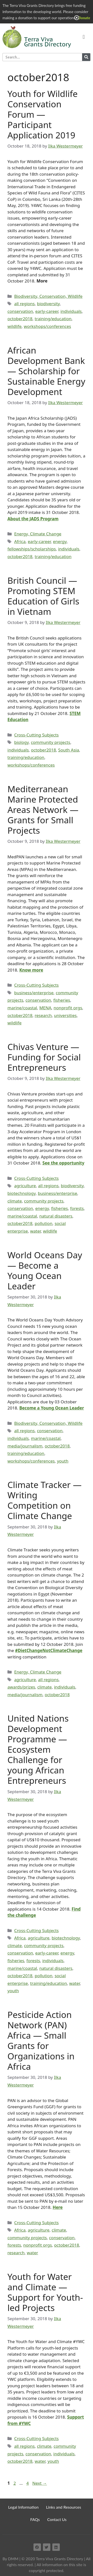 This screenshot has height=2576, width=93. Describe the element at coordinates (43, 596) in the screenshot. I see `British Council — Promoting STEM Education of Girls in Vietnam` at that location.